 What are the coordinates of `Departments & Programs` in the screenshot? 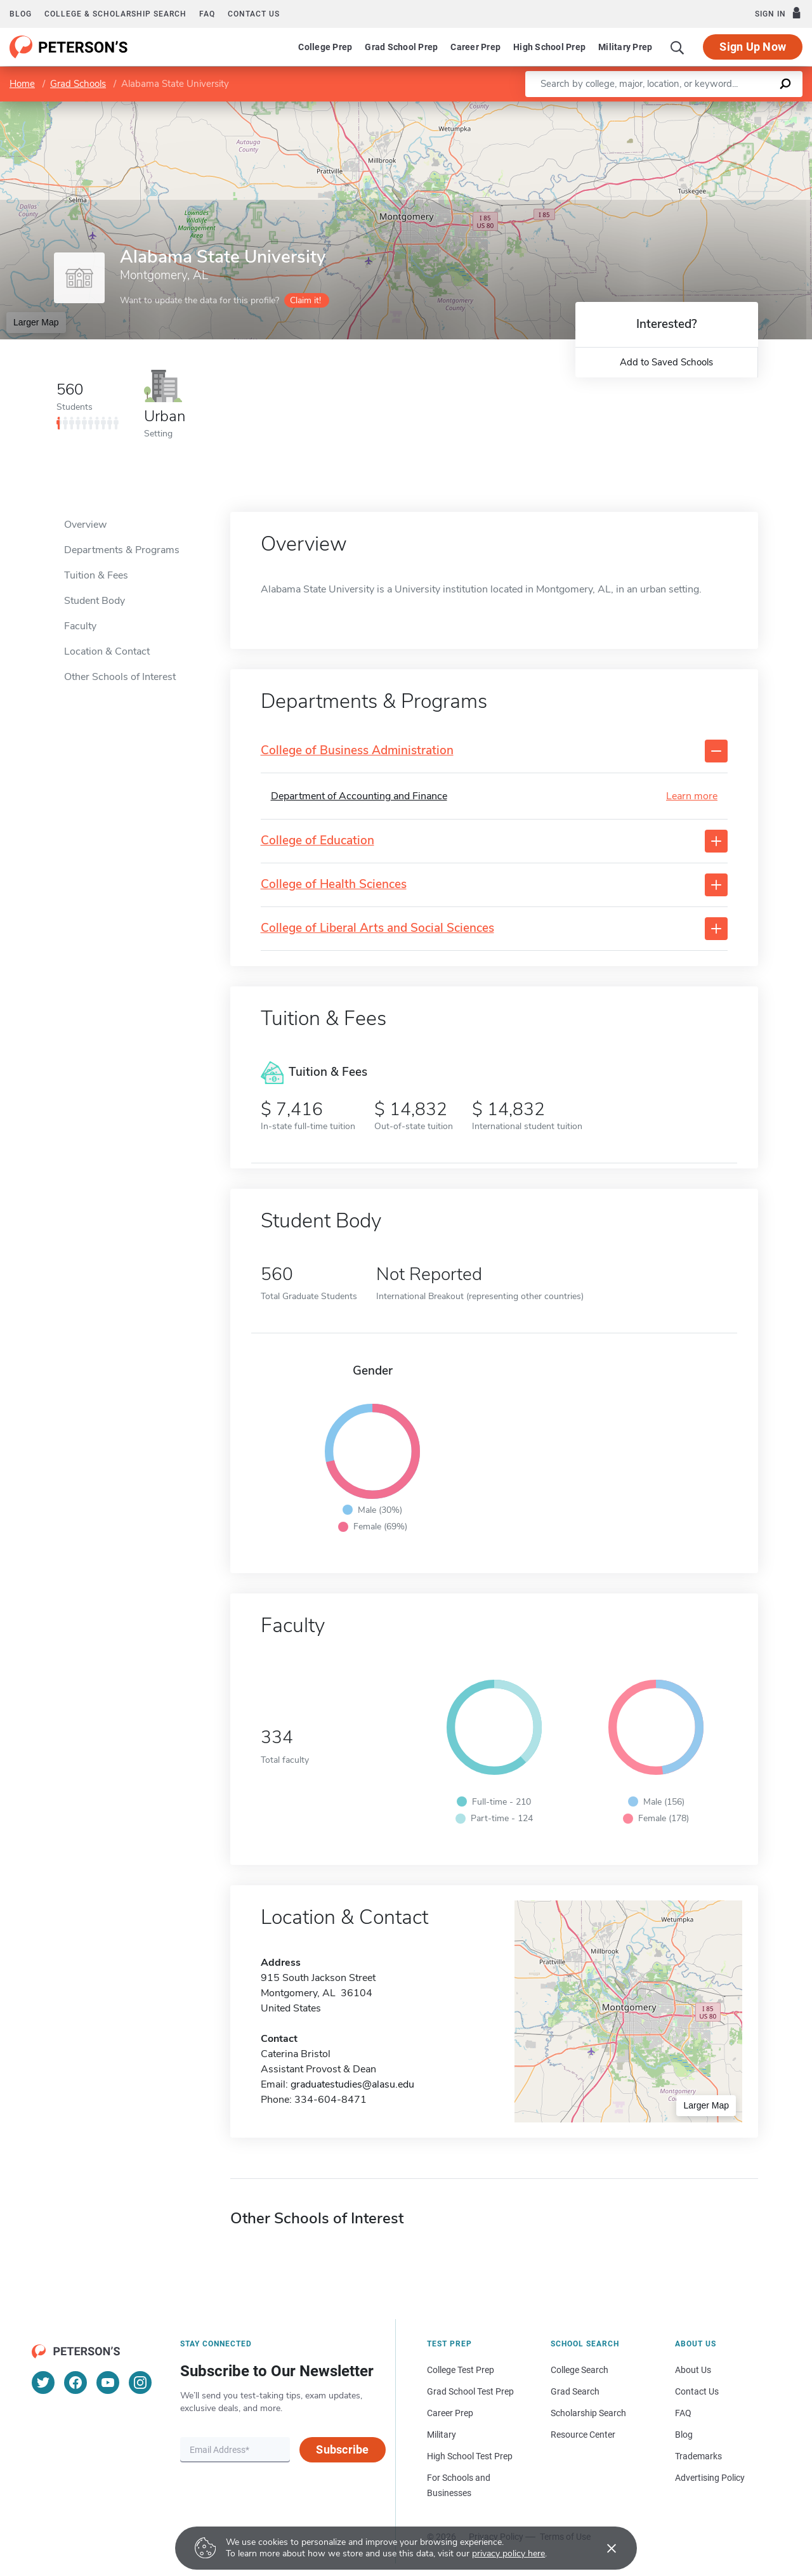 It's located at (122, 550).